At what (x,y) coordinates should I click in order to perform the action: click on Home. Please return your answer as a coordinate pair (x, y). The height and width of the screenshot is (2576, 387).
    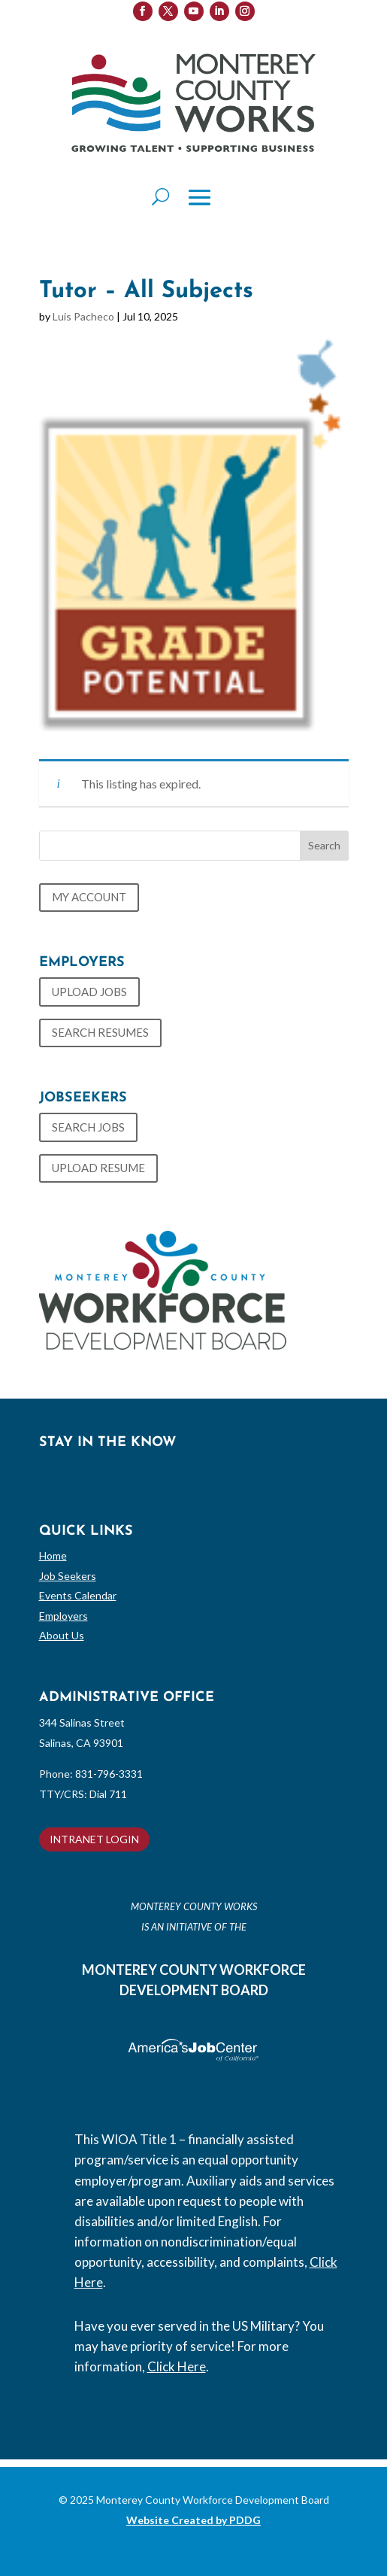
    Looking at the image, I should click on (53, 1555).